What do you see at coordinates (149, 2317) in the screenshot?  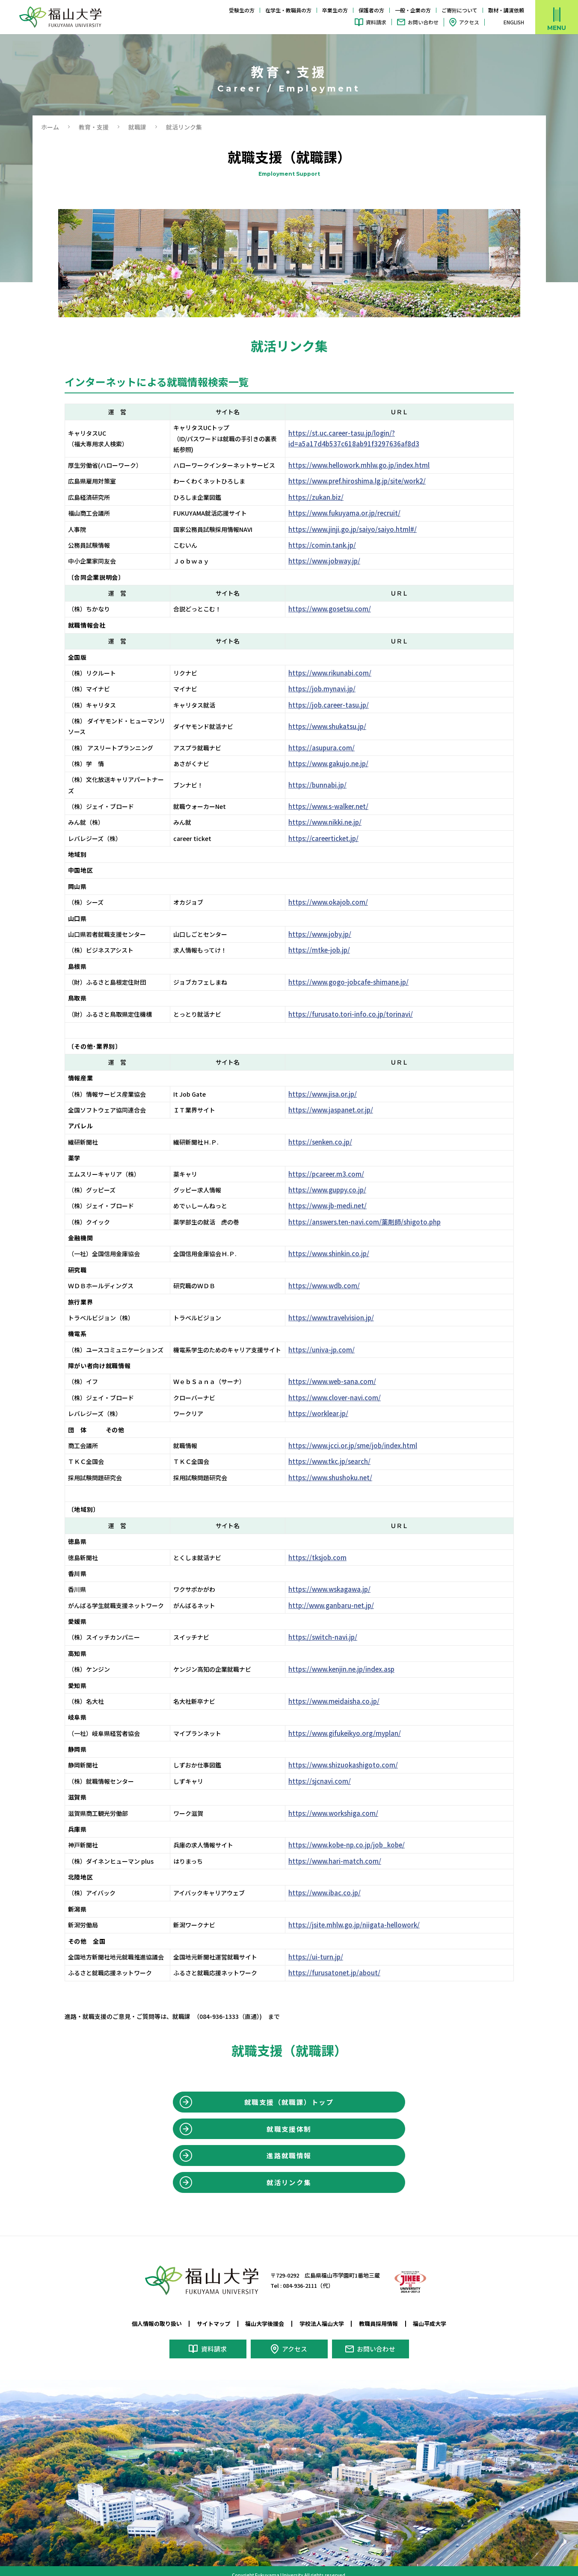 I see `個人情報の取り扱い` at bounding box center [149, 2317].